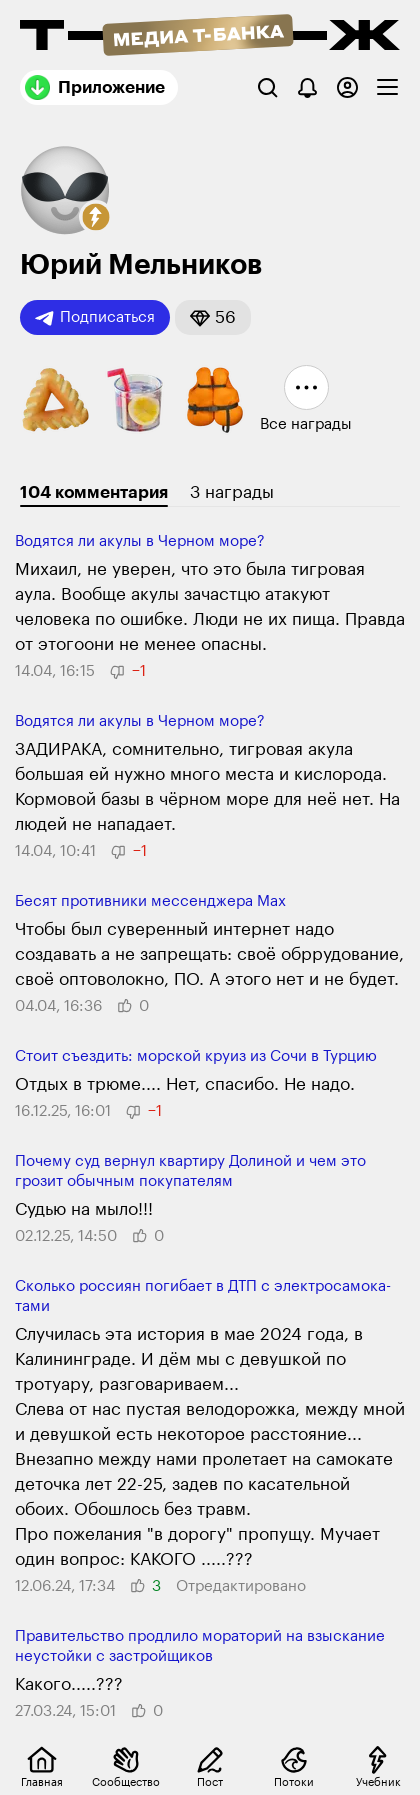  What do you see at coordinates (232, 492) in the screenshot?
I see `3 награды` at bounding box center [232, 492].